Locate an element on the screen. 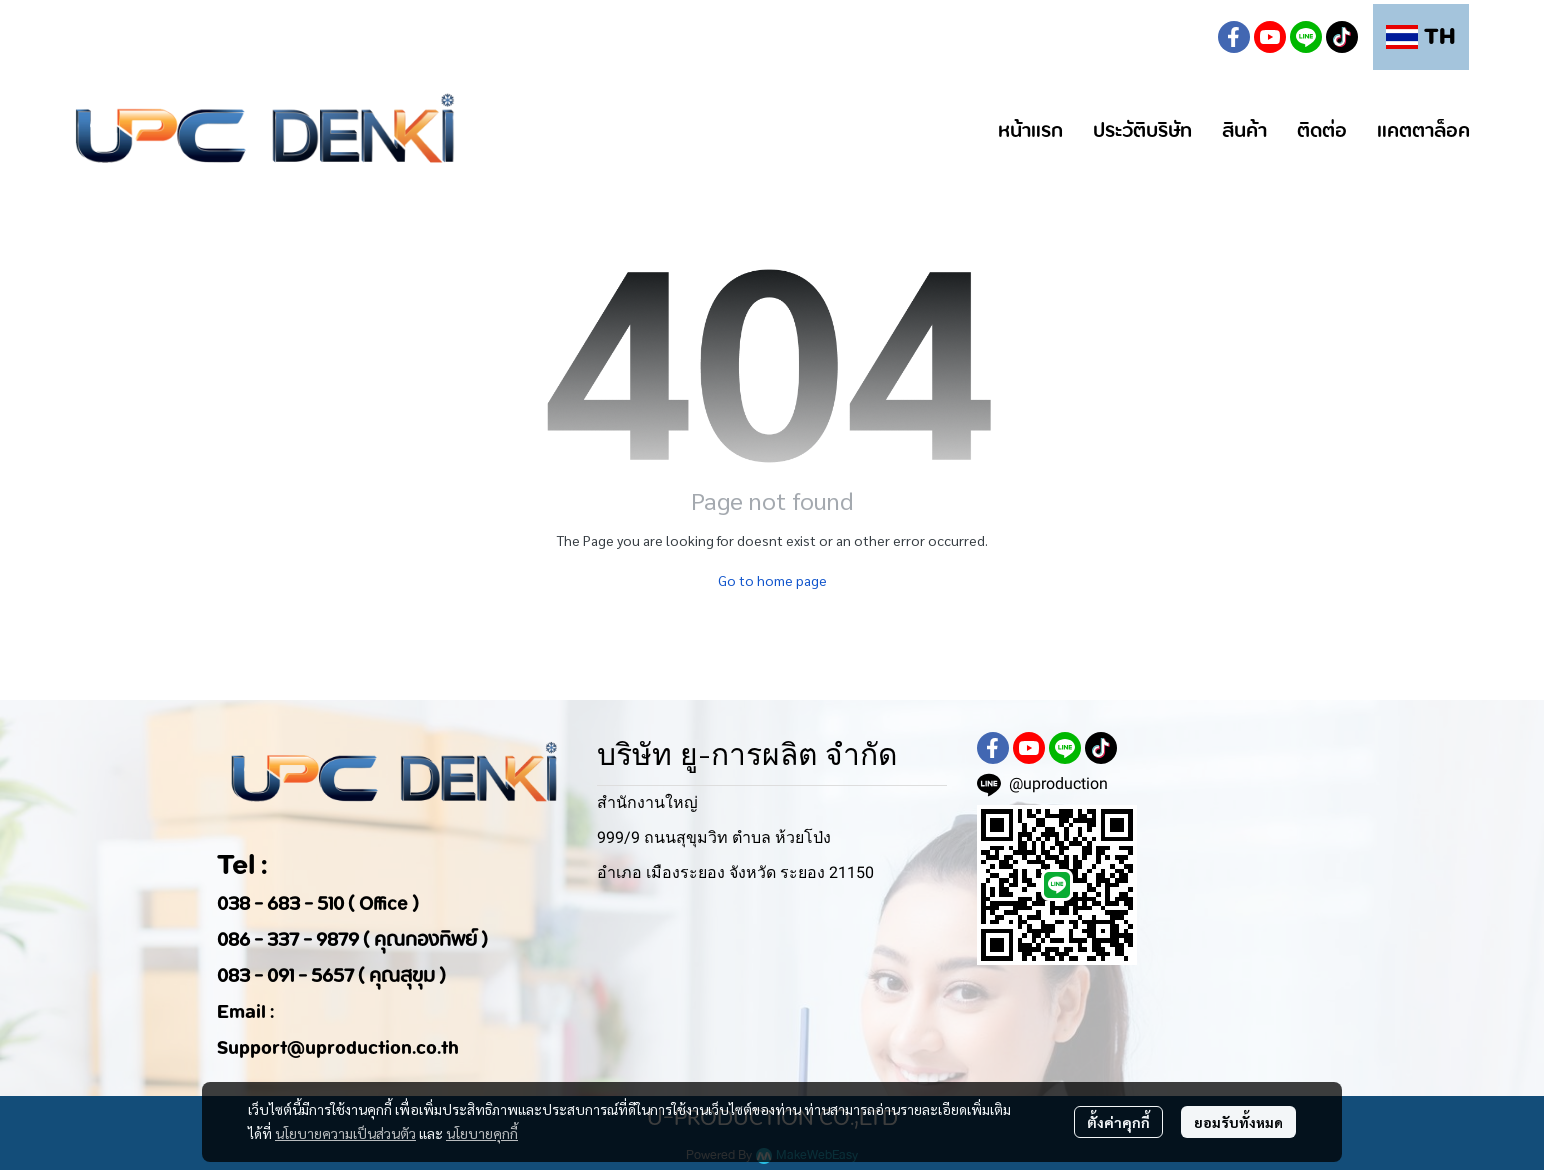 The width and height of the screenshot is (1544, 1170). สำนักงานใหญ่ is located at coordinates (647, 802).